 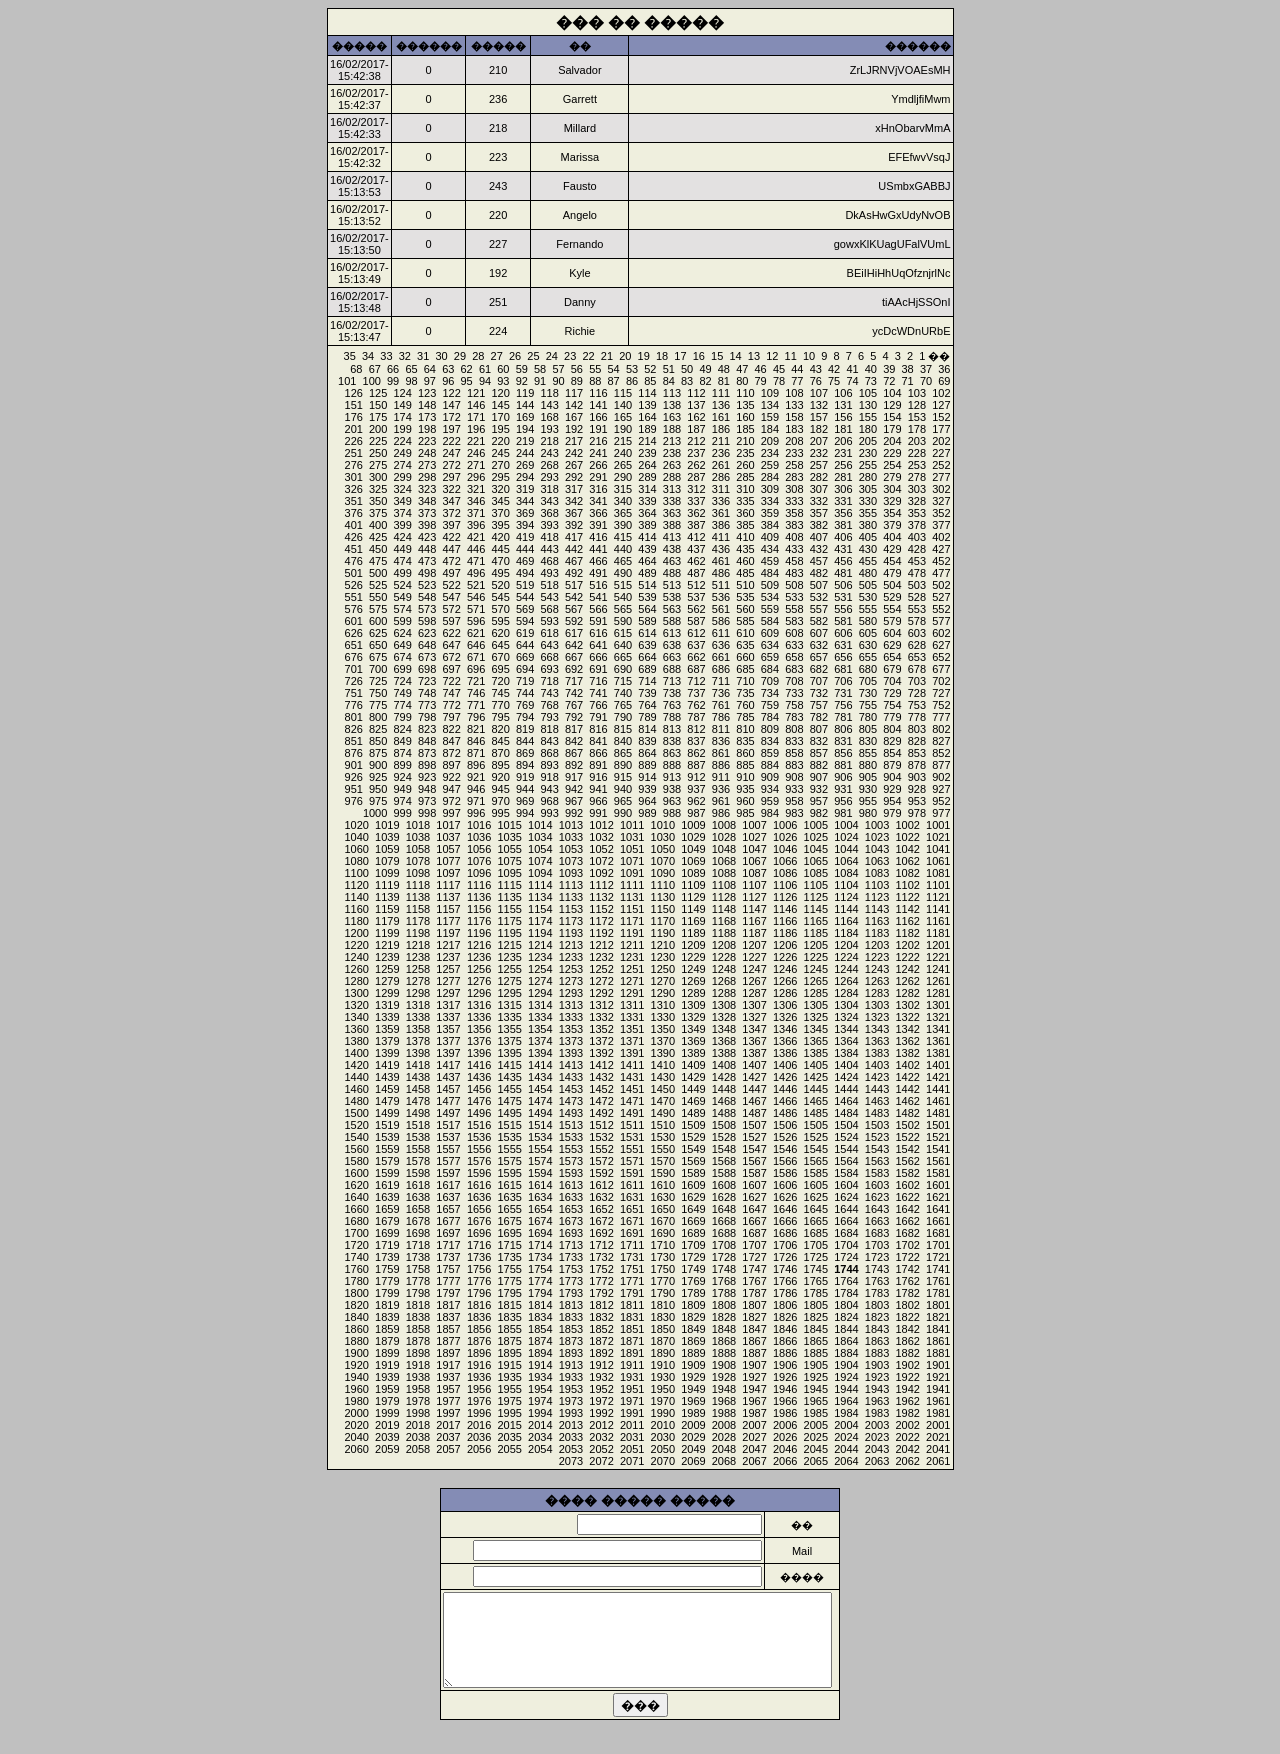 What do you see at coordinates (693, 1161) in the screenshot?
I see `1569` at bounding box center [693, 1161].